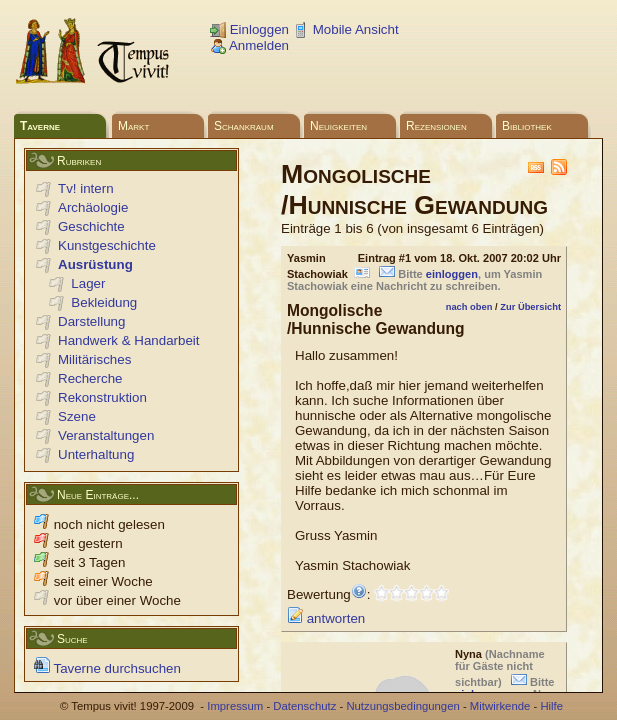 The height and width of the screenshot is (720, 617). What do you see at coordinates (106, 435) in the screenshot?
I see `Veranstaltungen` at bounding box center [106, 435].